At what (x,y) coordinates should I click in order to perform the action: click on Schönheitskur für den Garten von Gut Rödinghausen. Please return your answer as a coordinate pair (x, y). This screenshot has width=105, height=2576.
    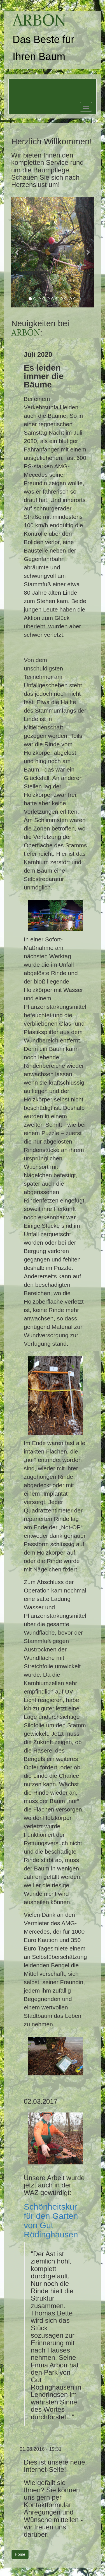
    Looking at the image, I should click on (51, 2220).